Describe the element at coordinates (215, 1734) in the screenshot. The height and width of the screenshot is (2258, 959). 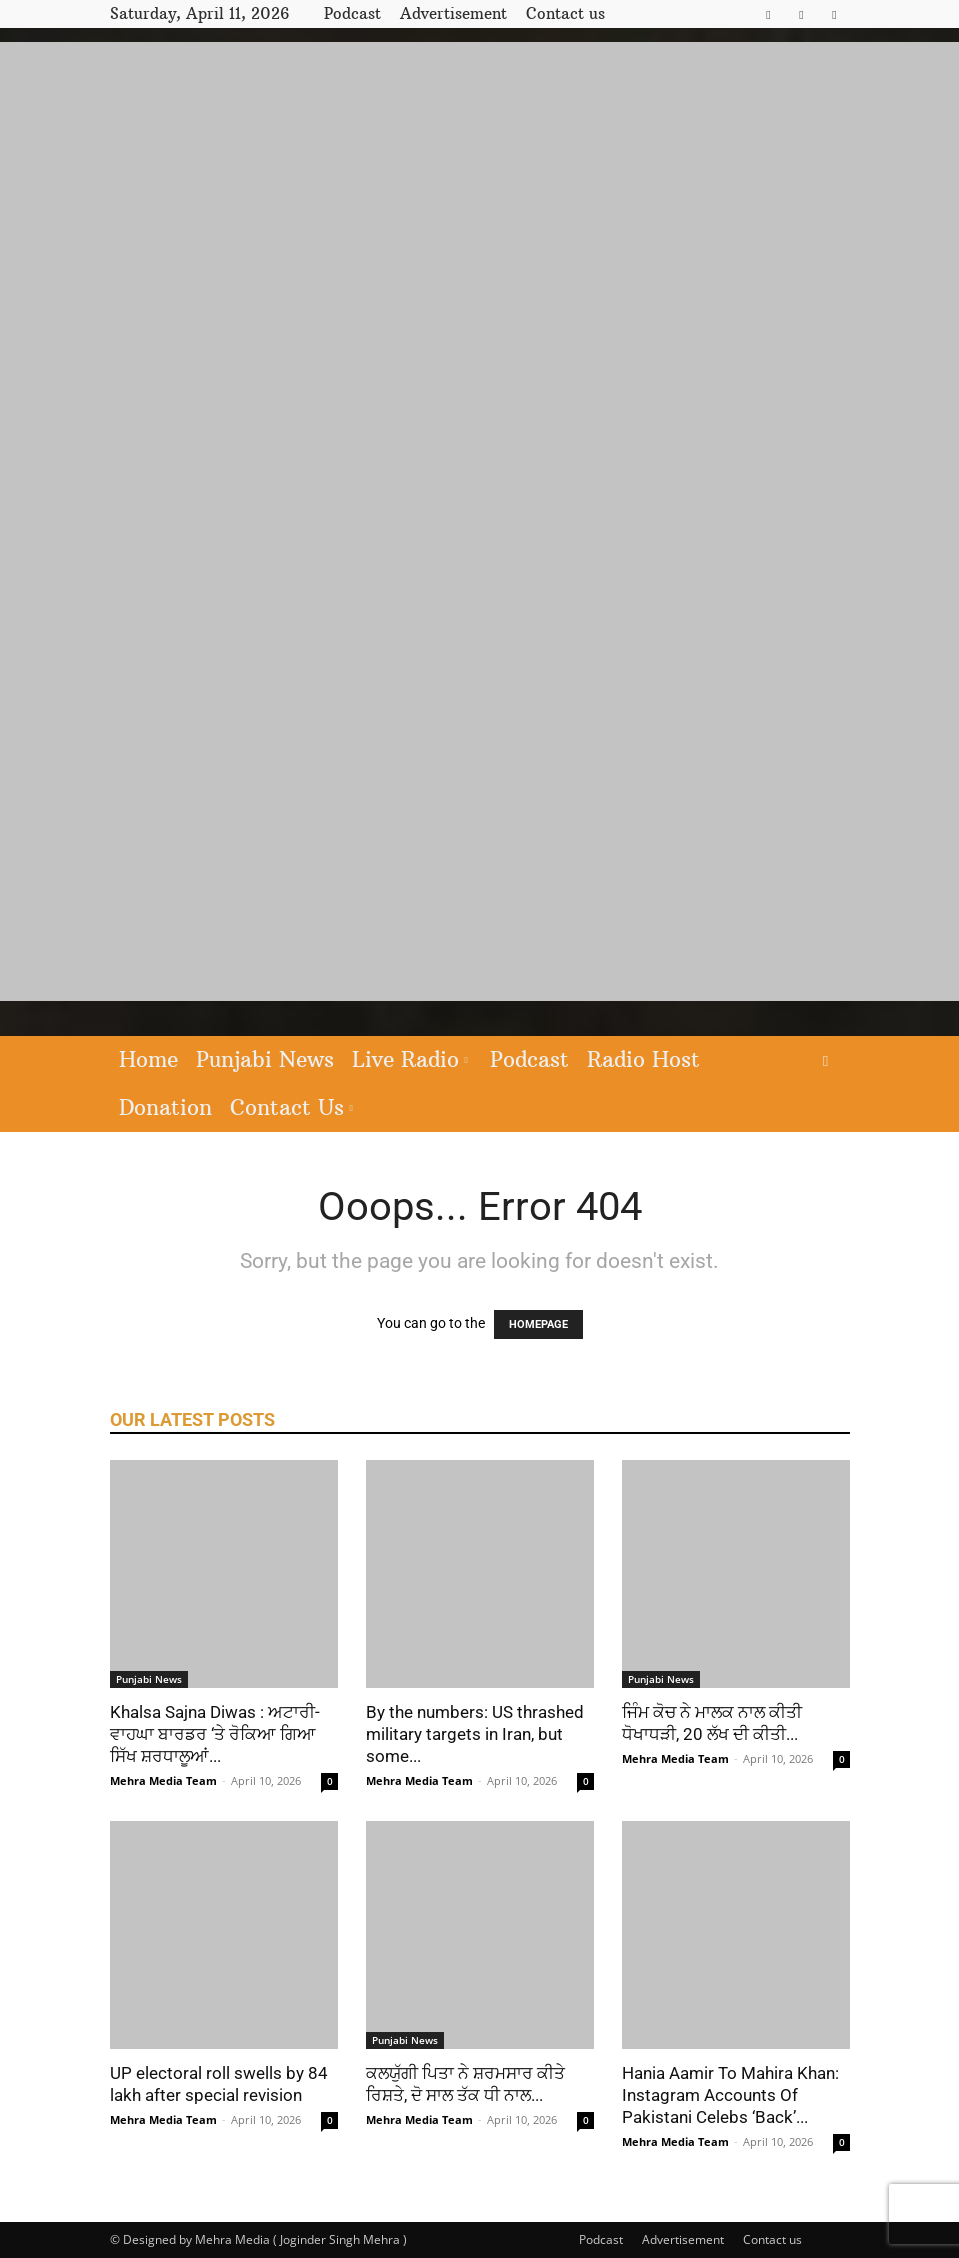
I see `Khalsa Sajna Diwas : ਅਟਾਰੀ-ਵਾਹਘਾ ਬਾਰਡਰ ‘ਤੇ ਰੋਕਿਆ ਗਿਆ ਸਿੱਖ ਸ਼ਰਧਾਲੂਆਂ...` at that location.